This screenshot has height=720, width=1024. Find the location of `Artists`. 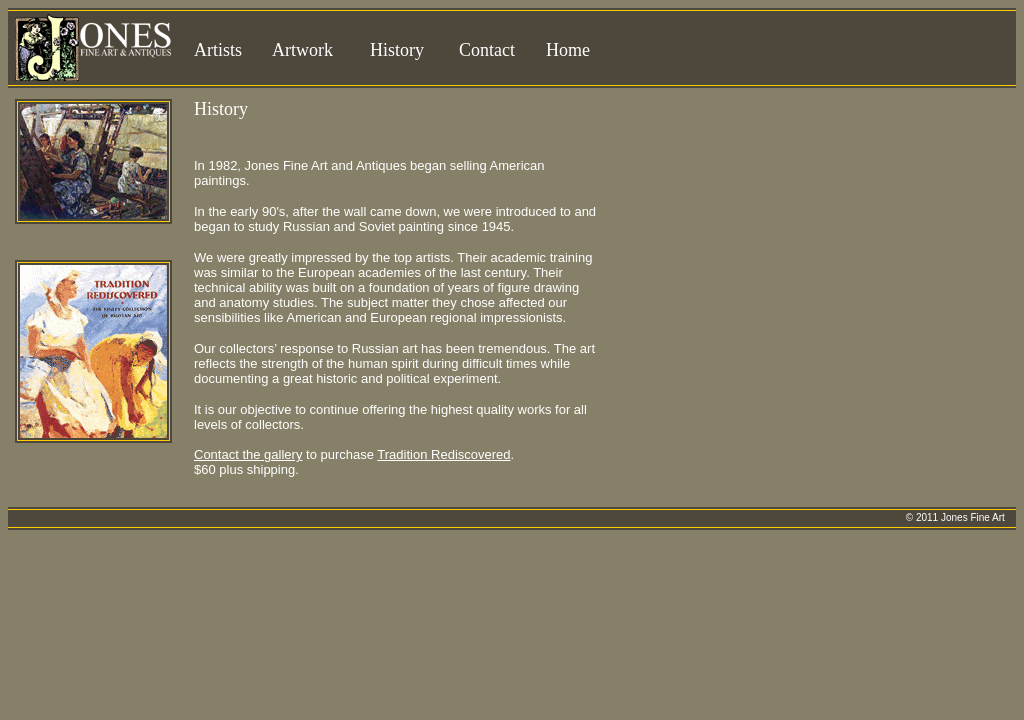

Artists is located at coordinates (218, 50).